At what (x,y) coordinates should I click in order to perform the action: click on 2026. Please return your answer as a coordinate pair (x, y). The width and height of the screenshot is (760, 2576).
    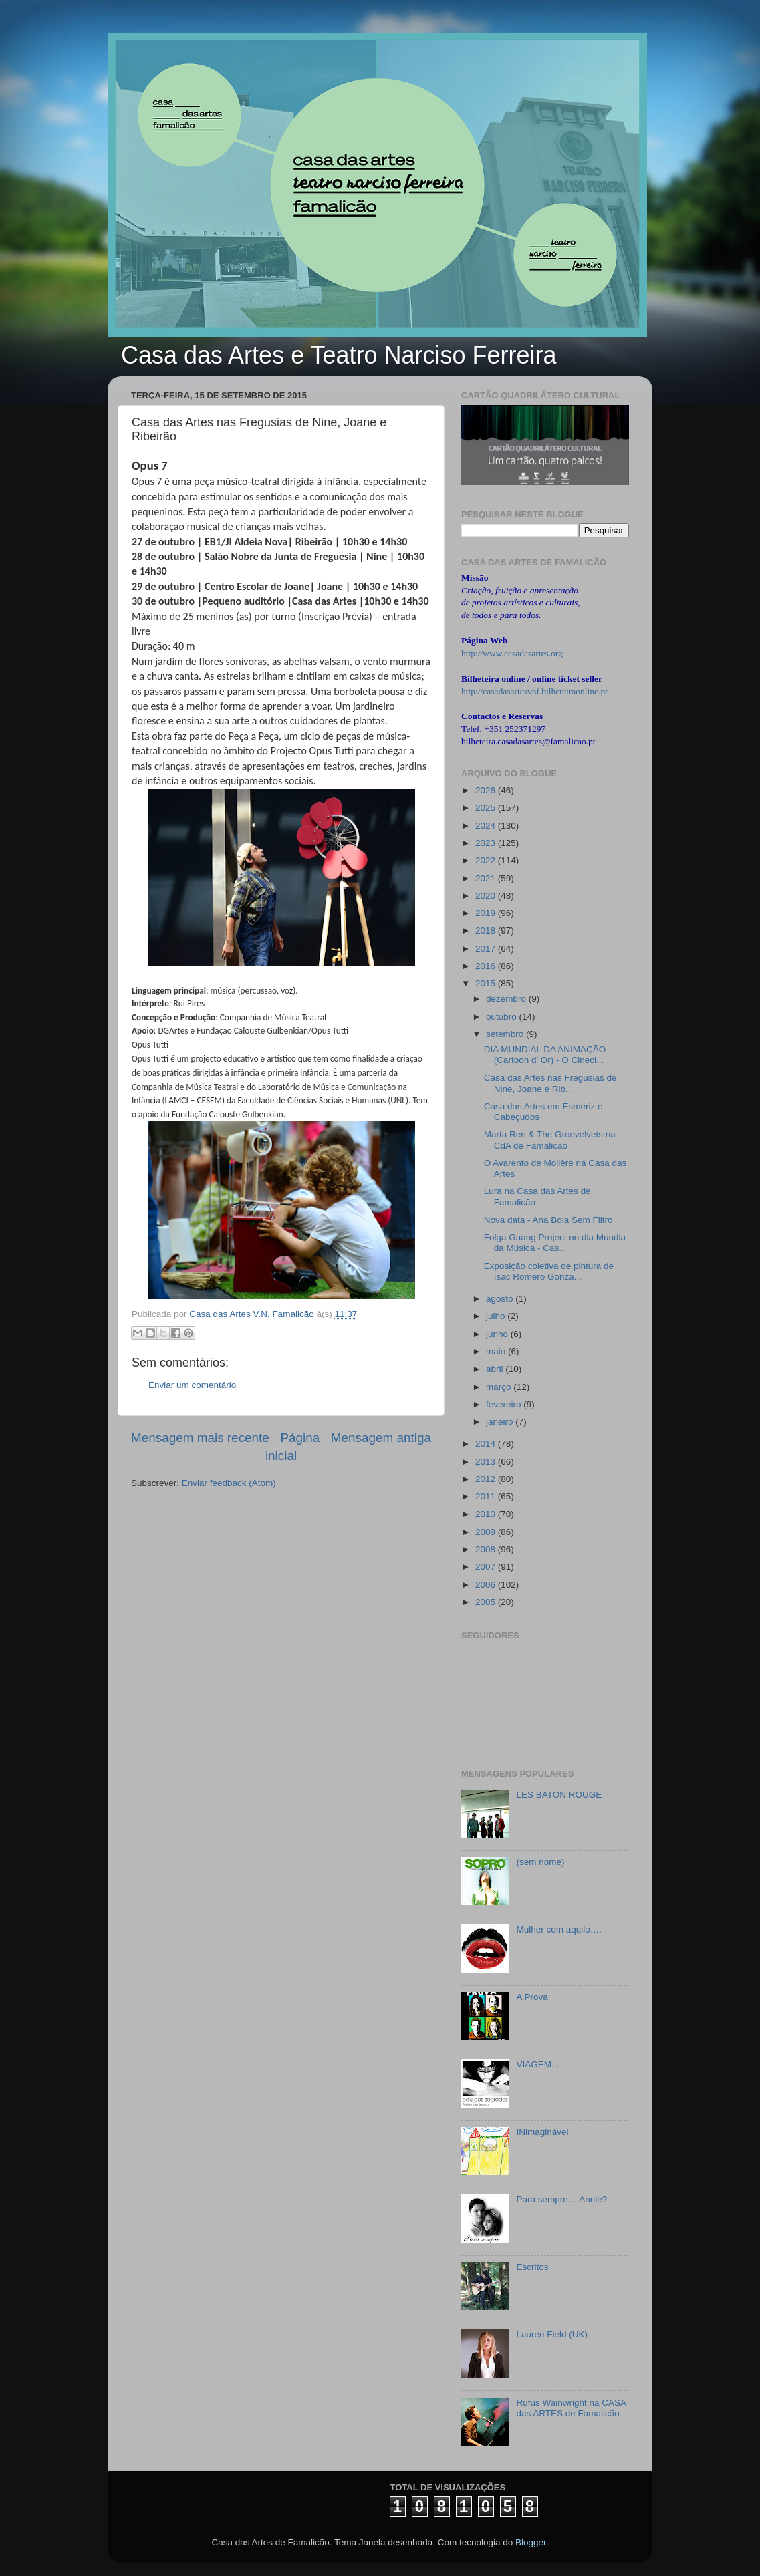
    Looking at the image, I should click on (486, 790).